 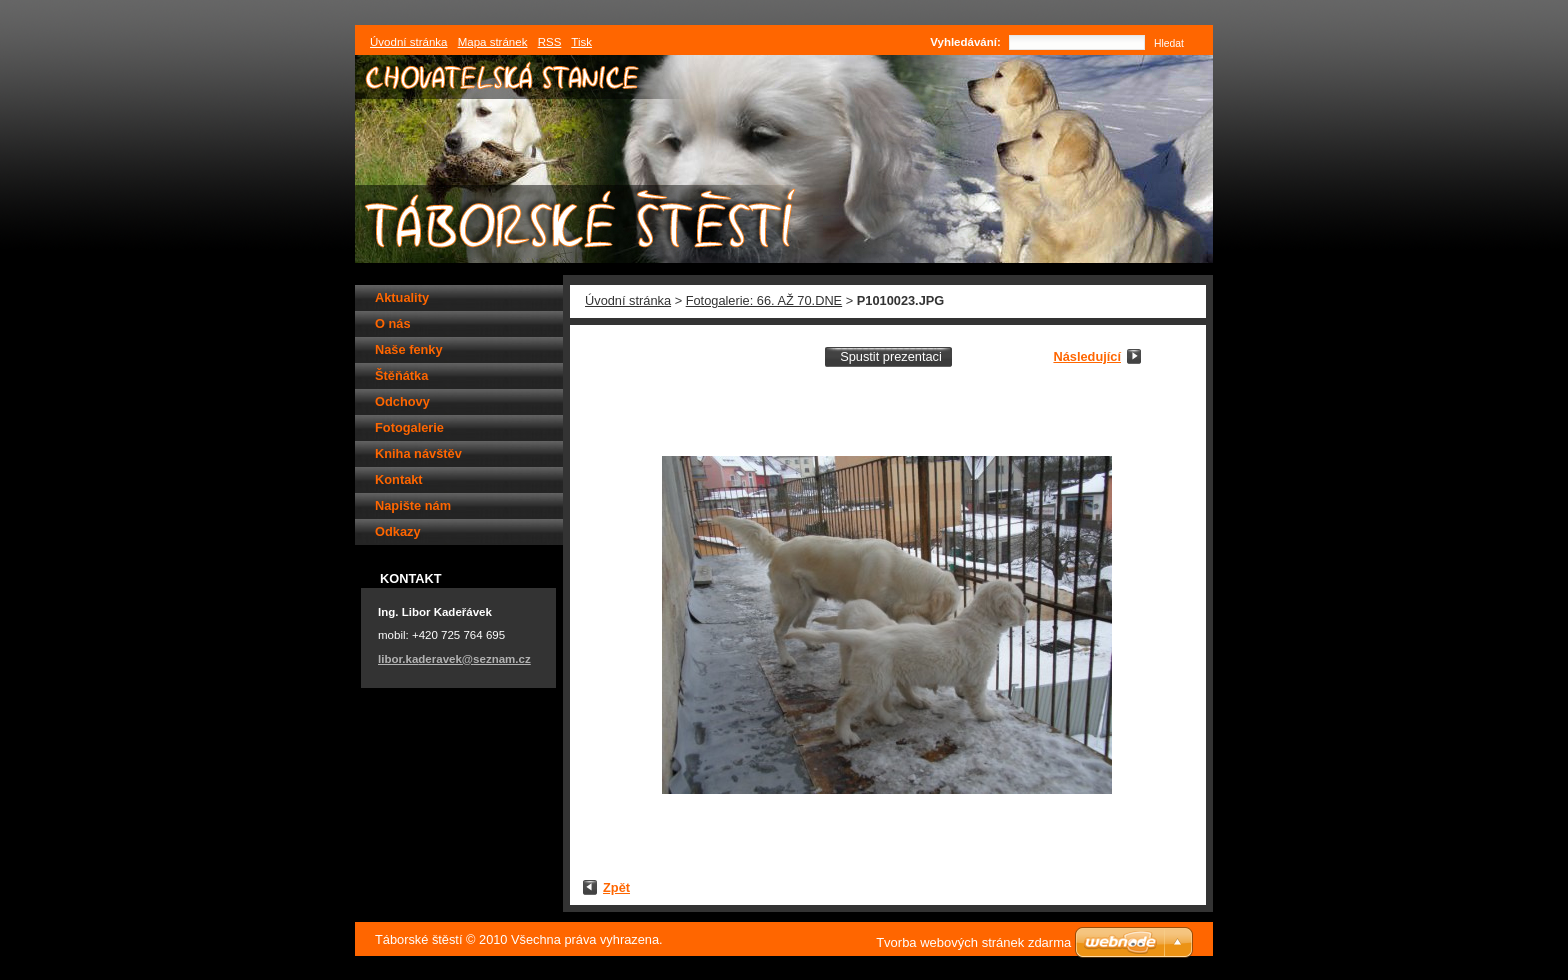 I want to click on Štěňátka, so click(x=401, y=375).